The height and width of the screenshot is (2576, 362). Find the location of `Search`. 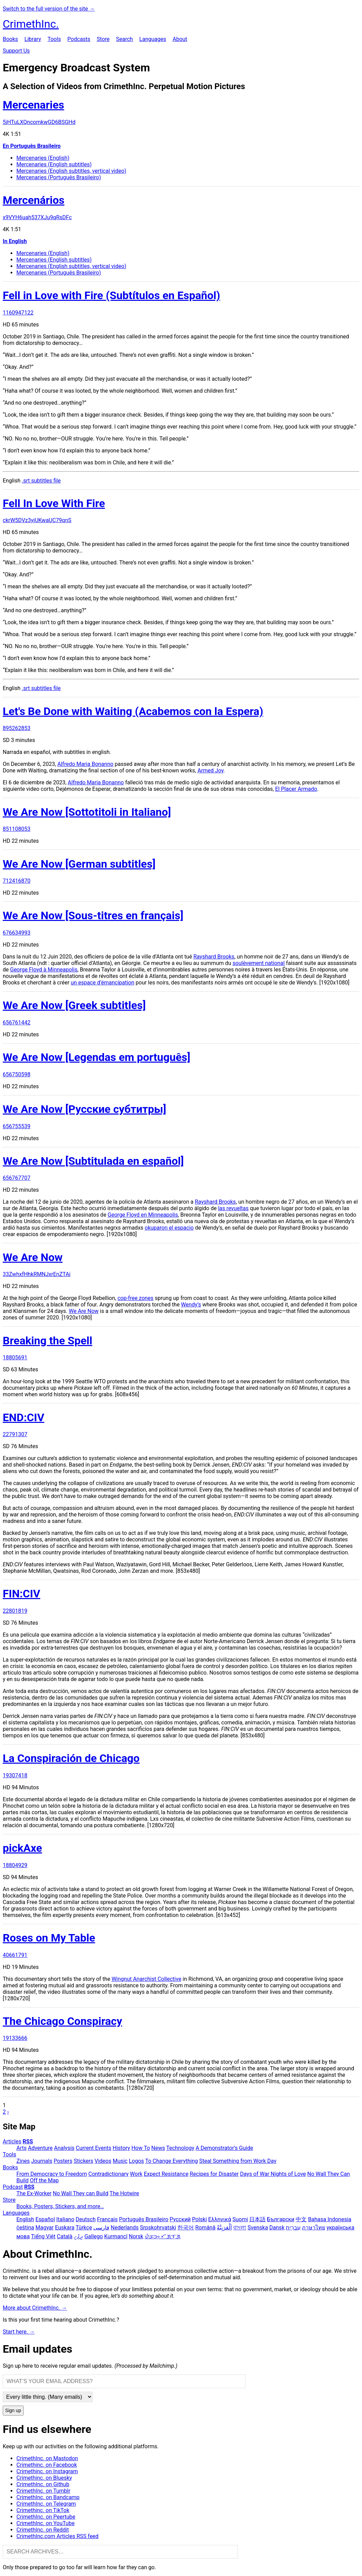

Search is located at coordinates (124, 39).